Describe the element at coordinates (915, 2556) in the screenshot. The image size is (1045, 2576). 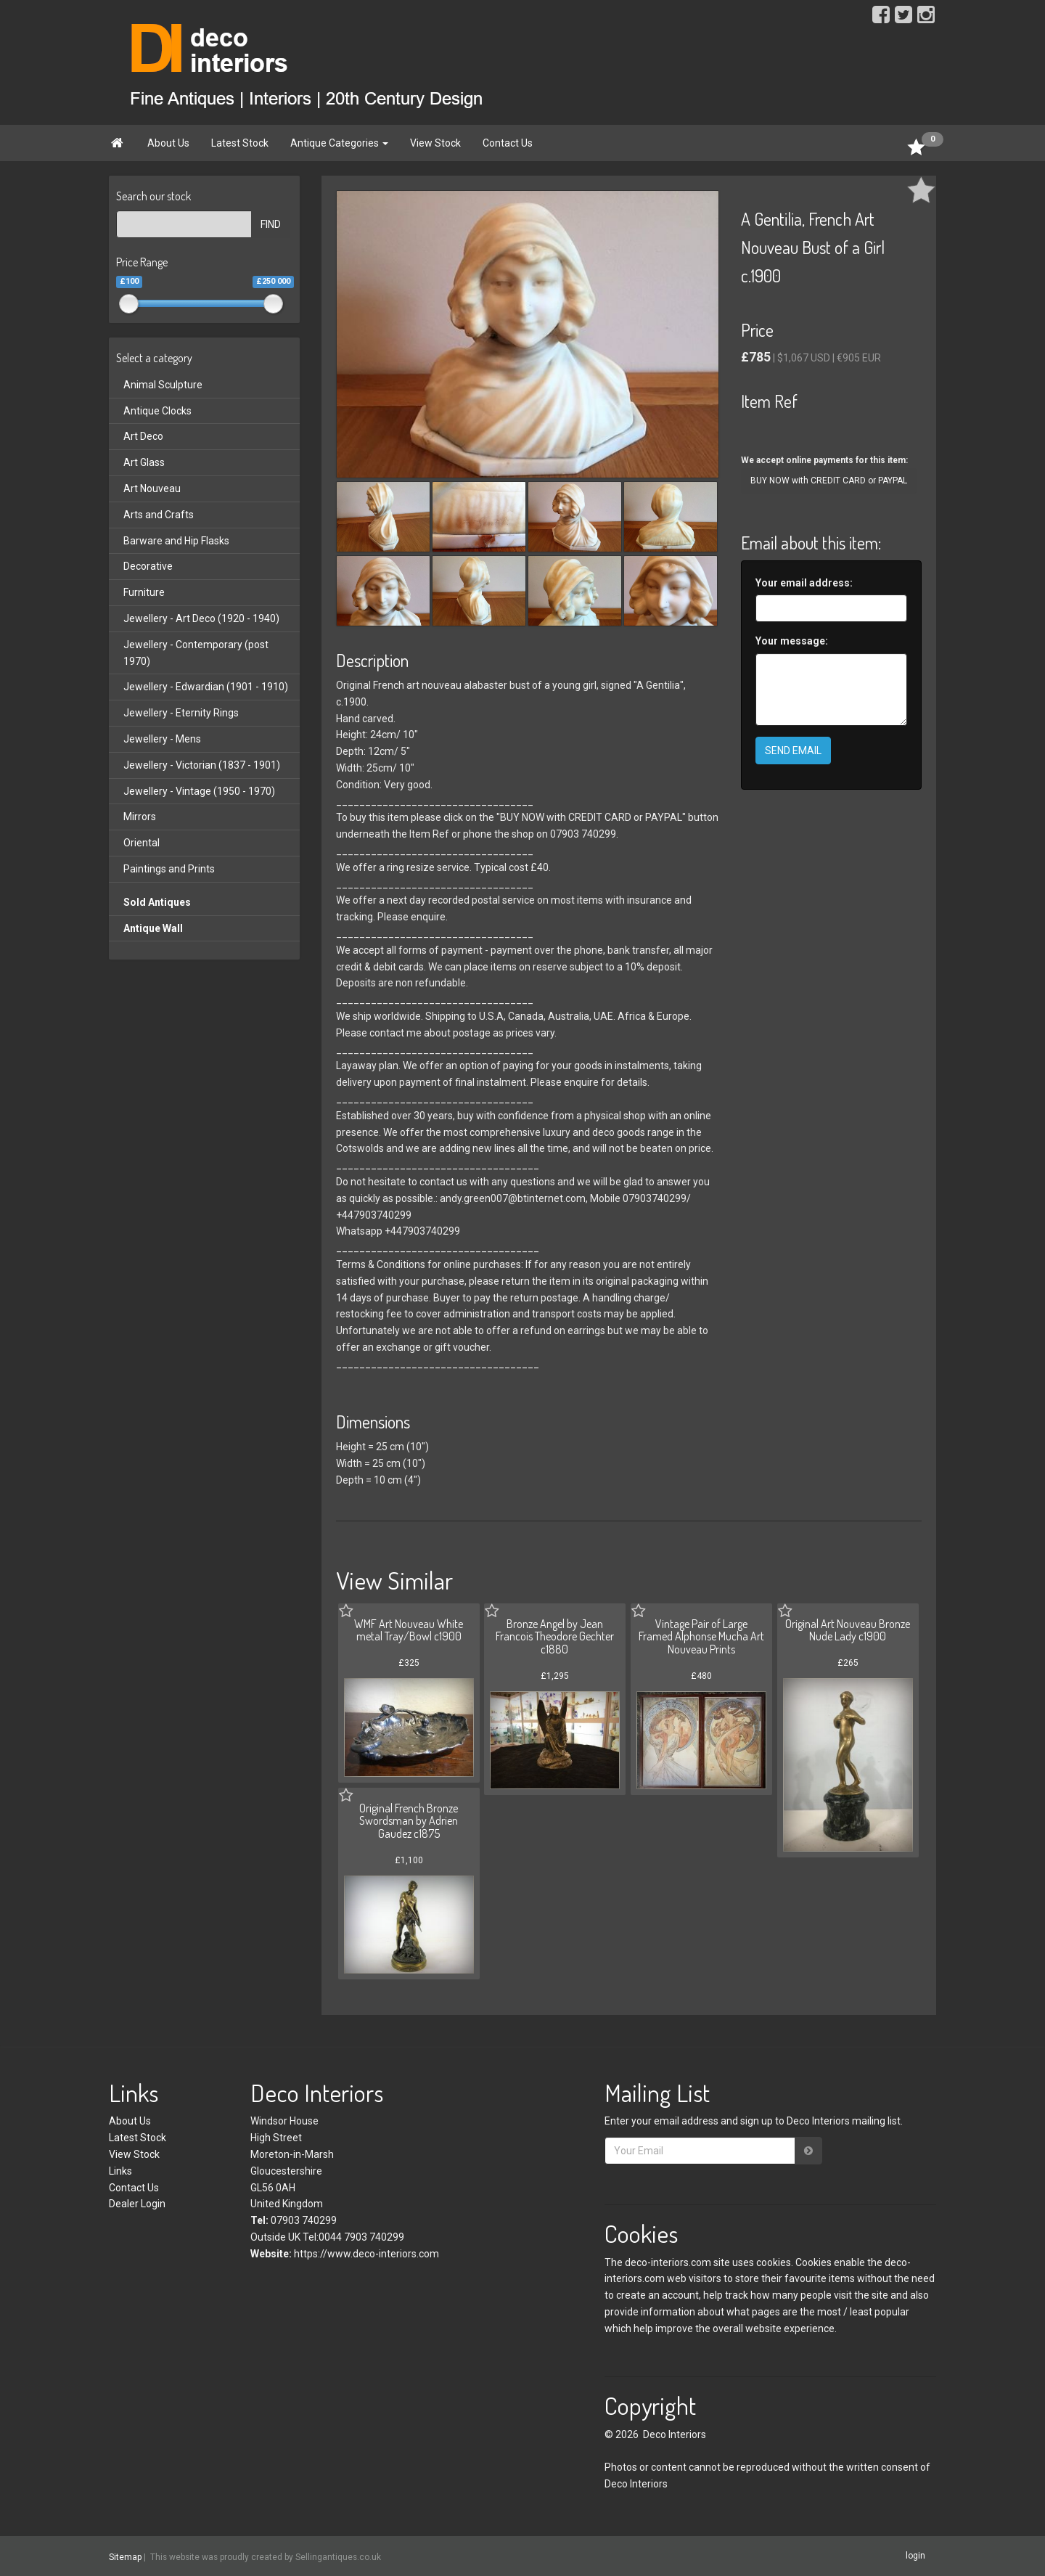
I see `login` at that location.